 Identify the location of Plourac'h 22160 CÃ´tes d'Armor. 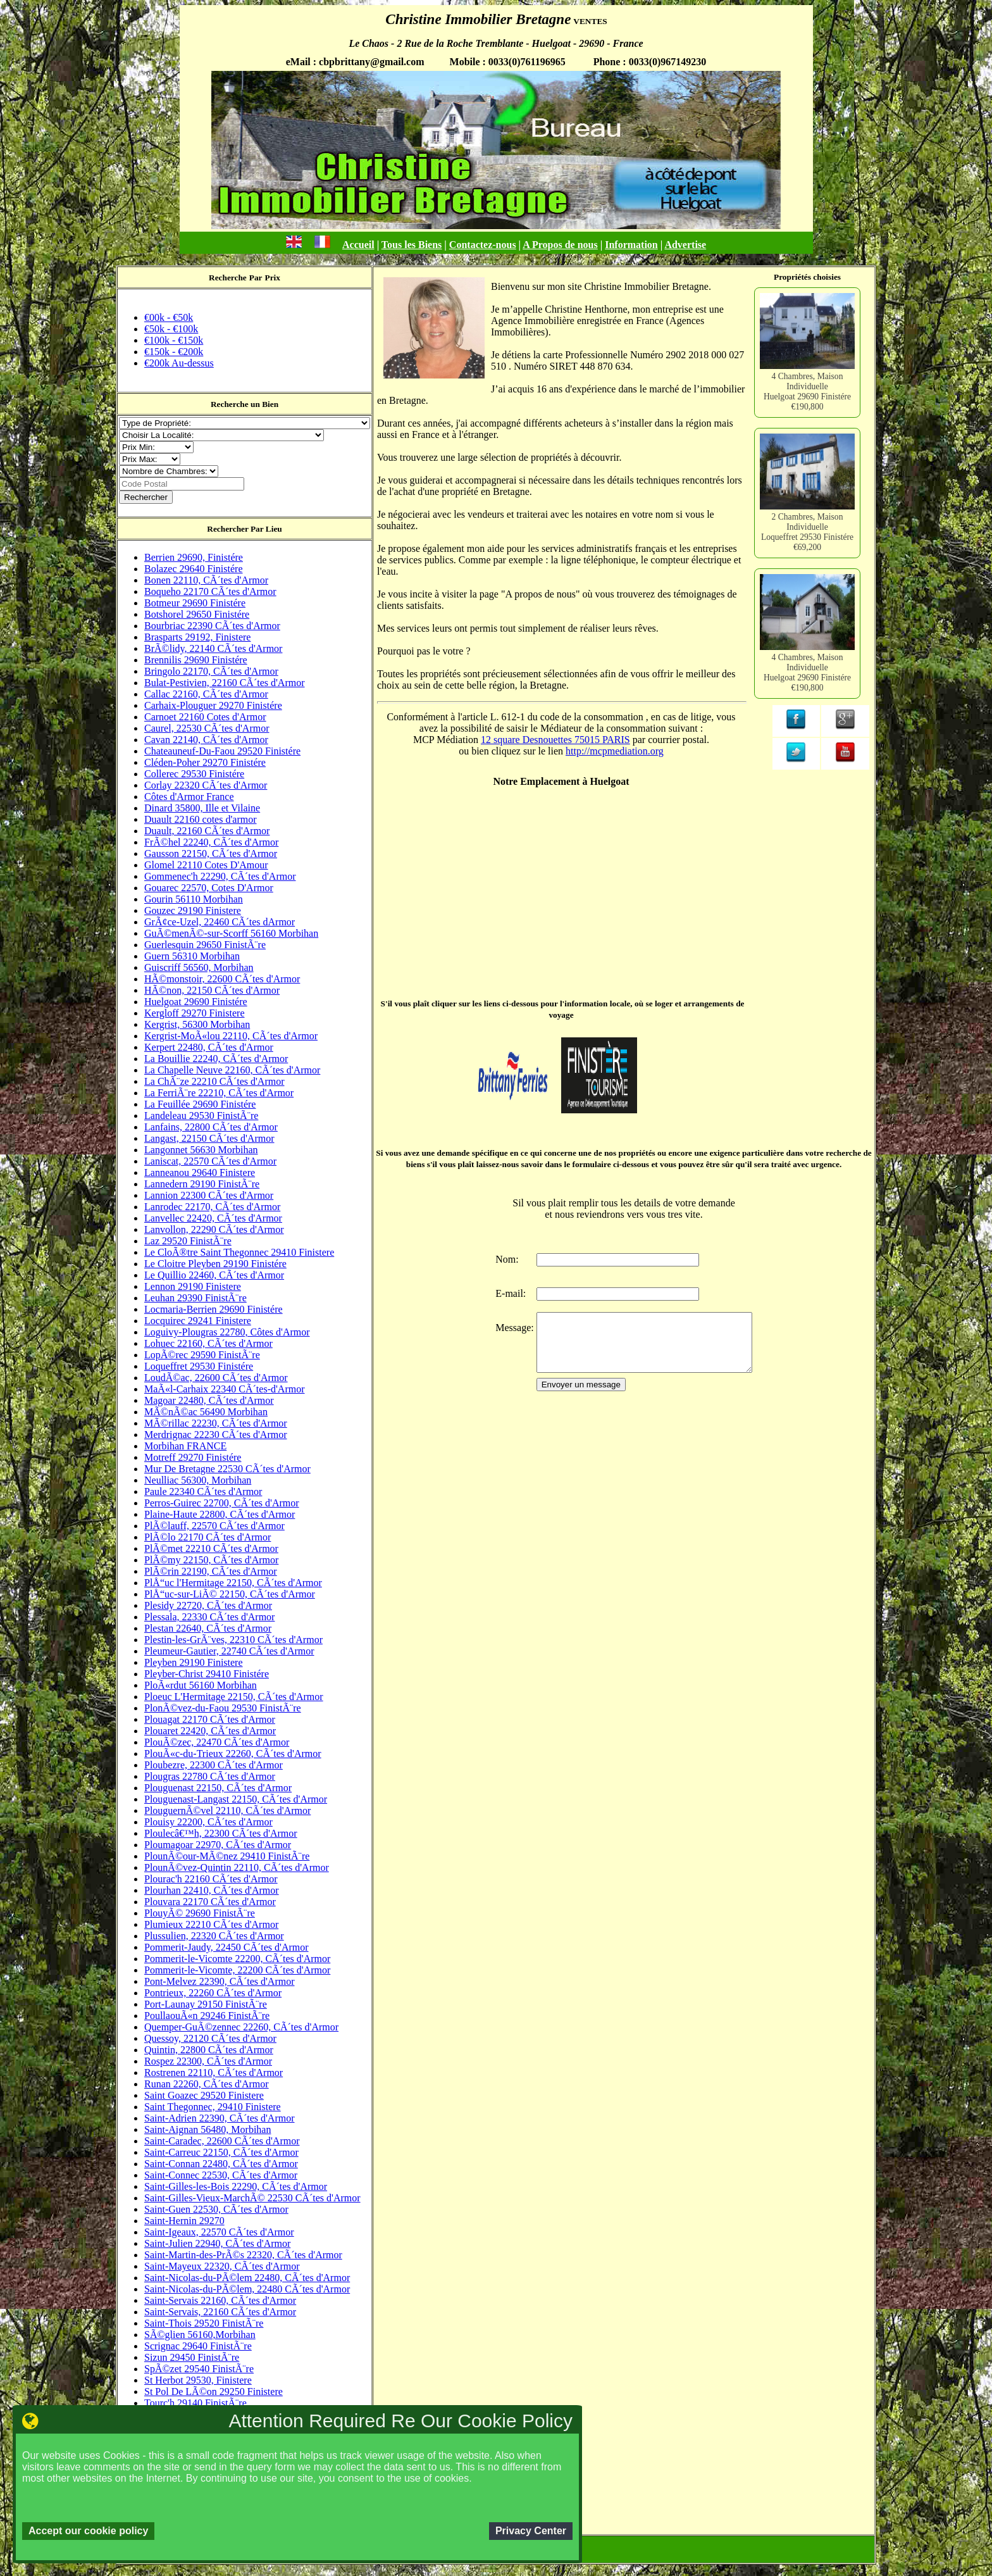
(211, 1878).